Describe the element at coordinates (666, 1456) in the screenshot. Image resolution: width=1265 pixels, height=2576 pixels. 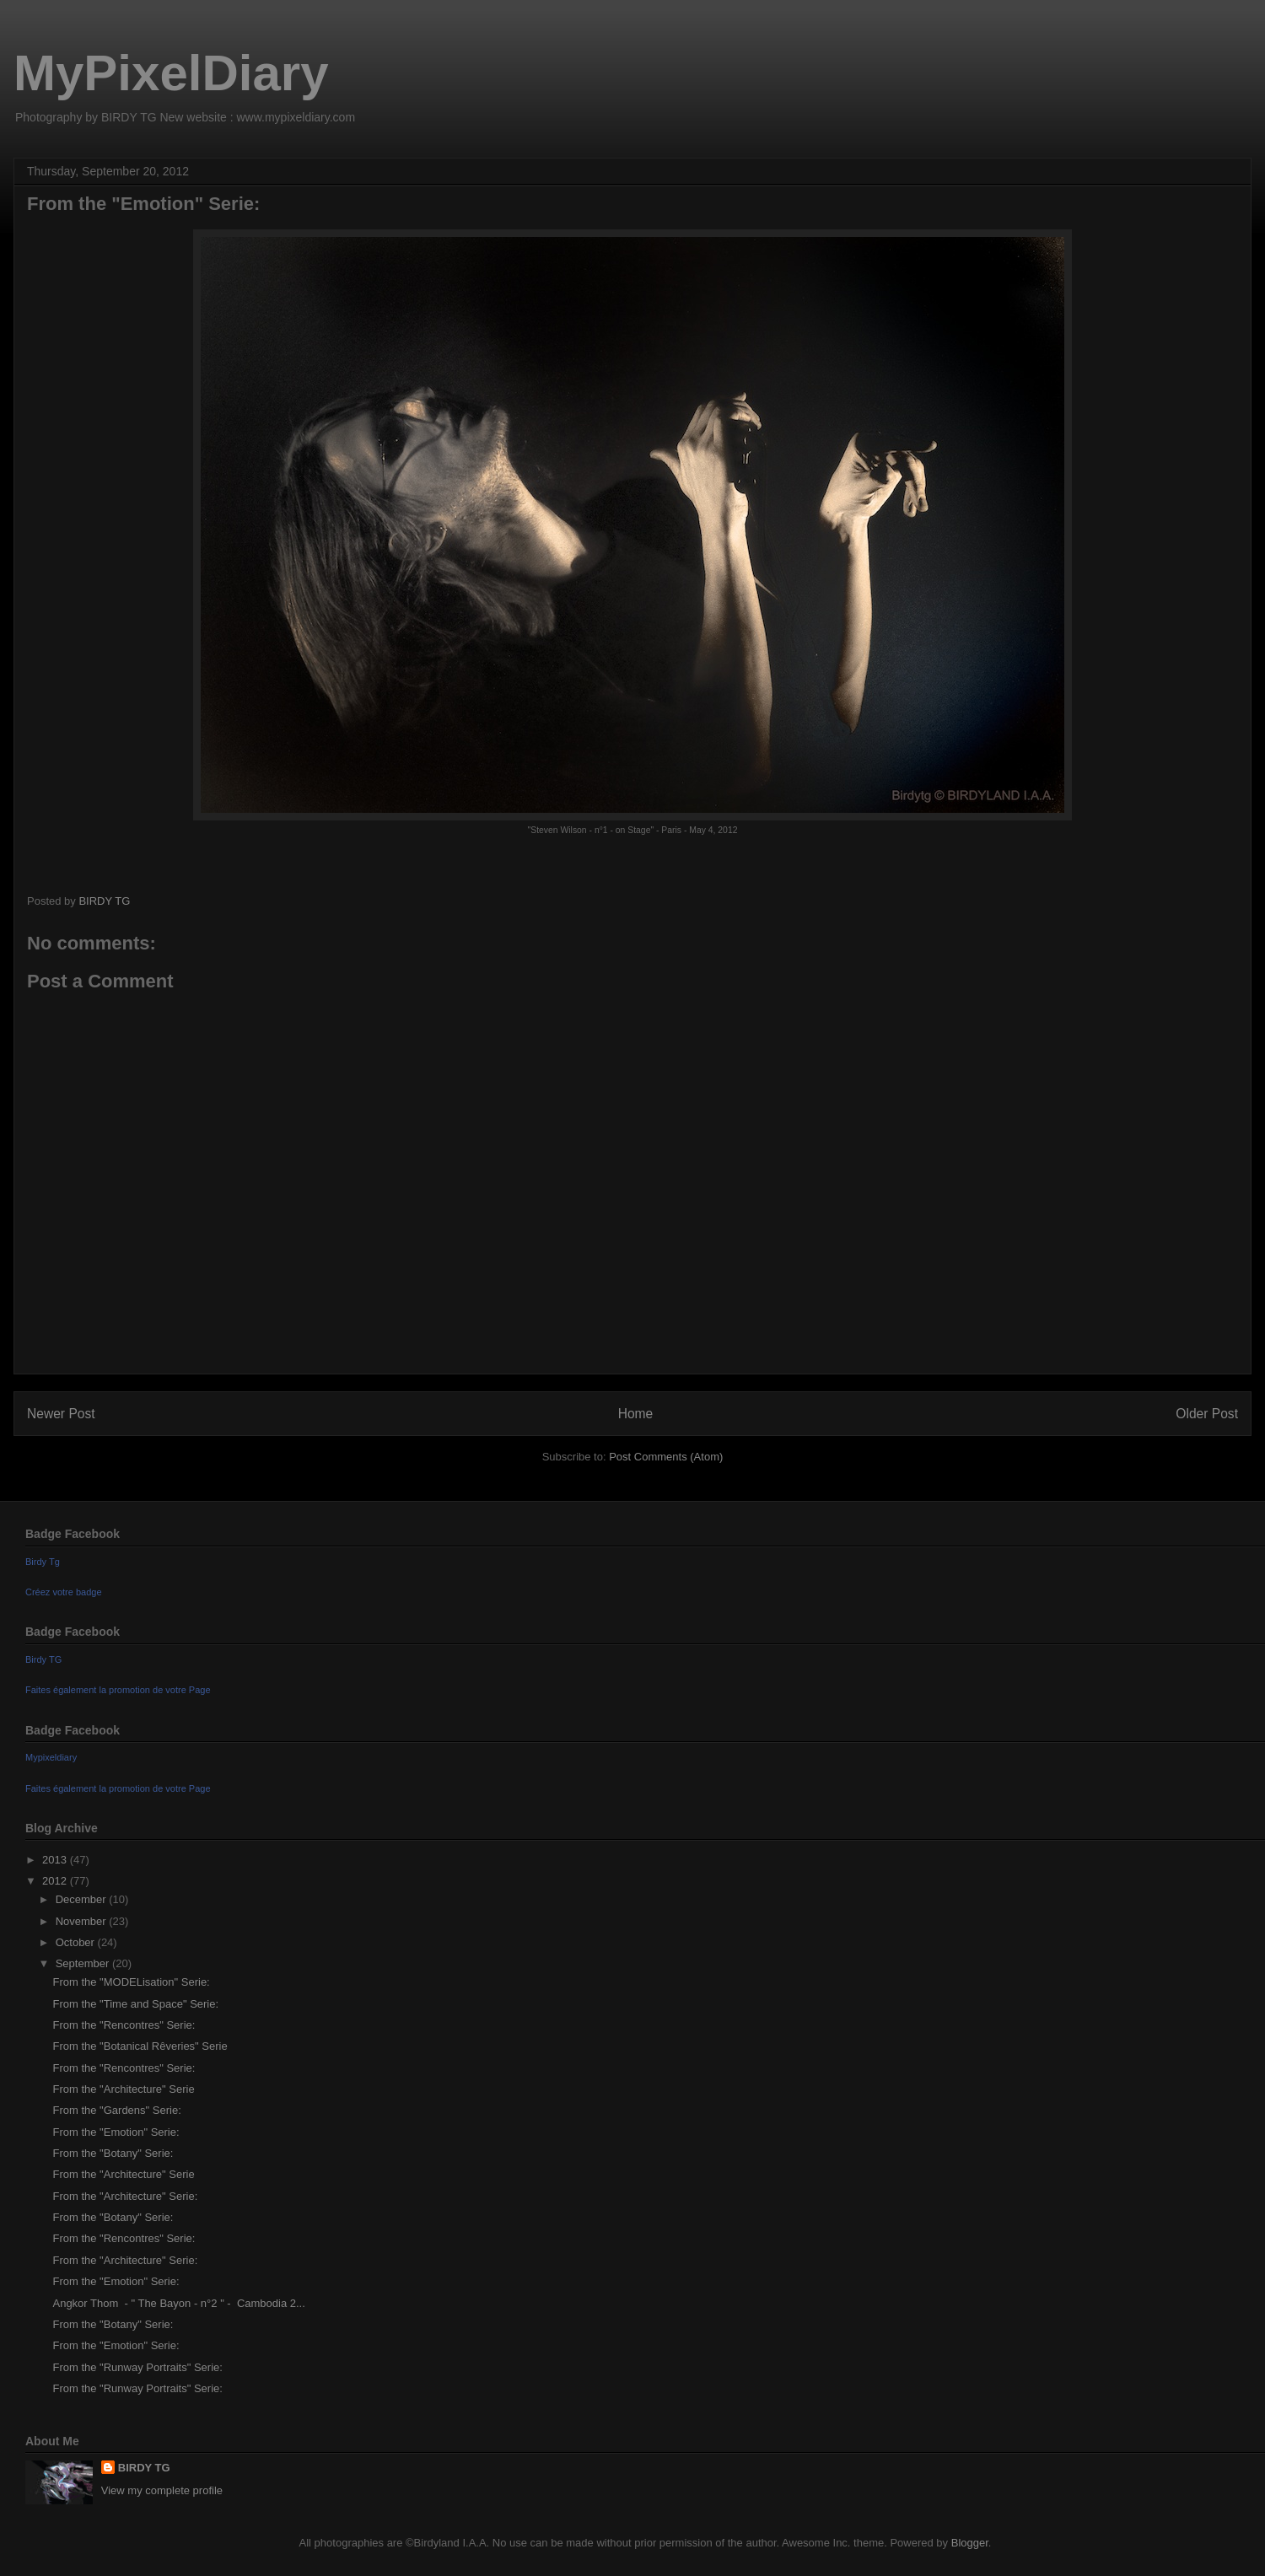
I see `Post Comments (Atom)` at that location.